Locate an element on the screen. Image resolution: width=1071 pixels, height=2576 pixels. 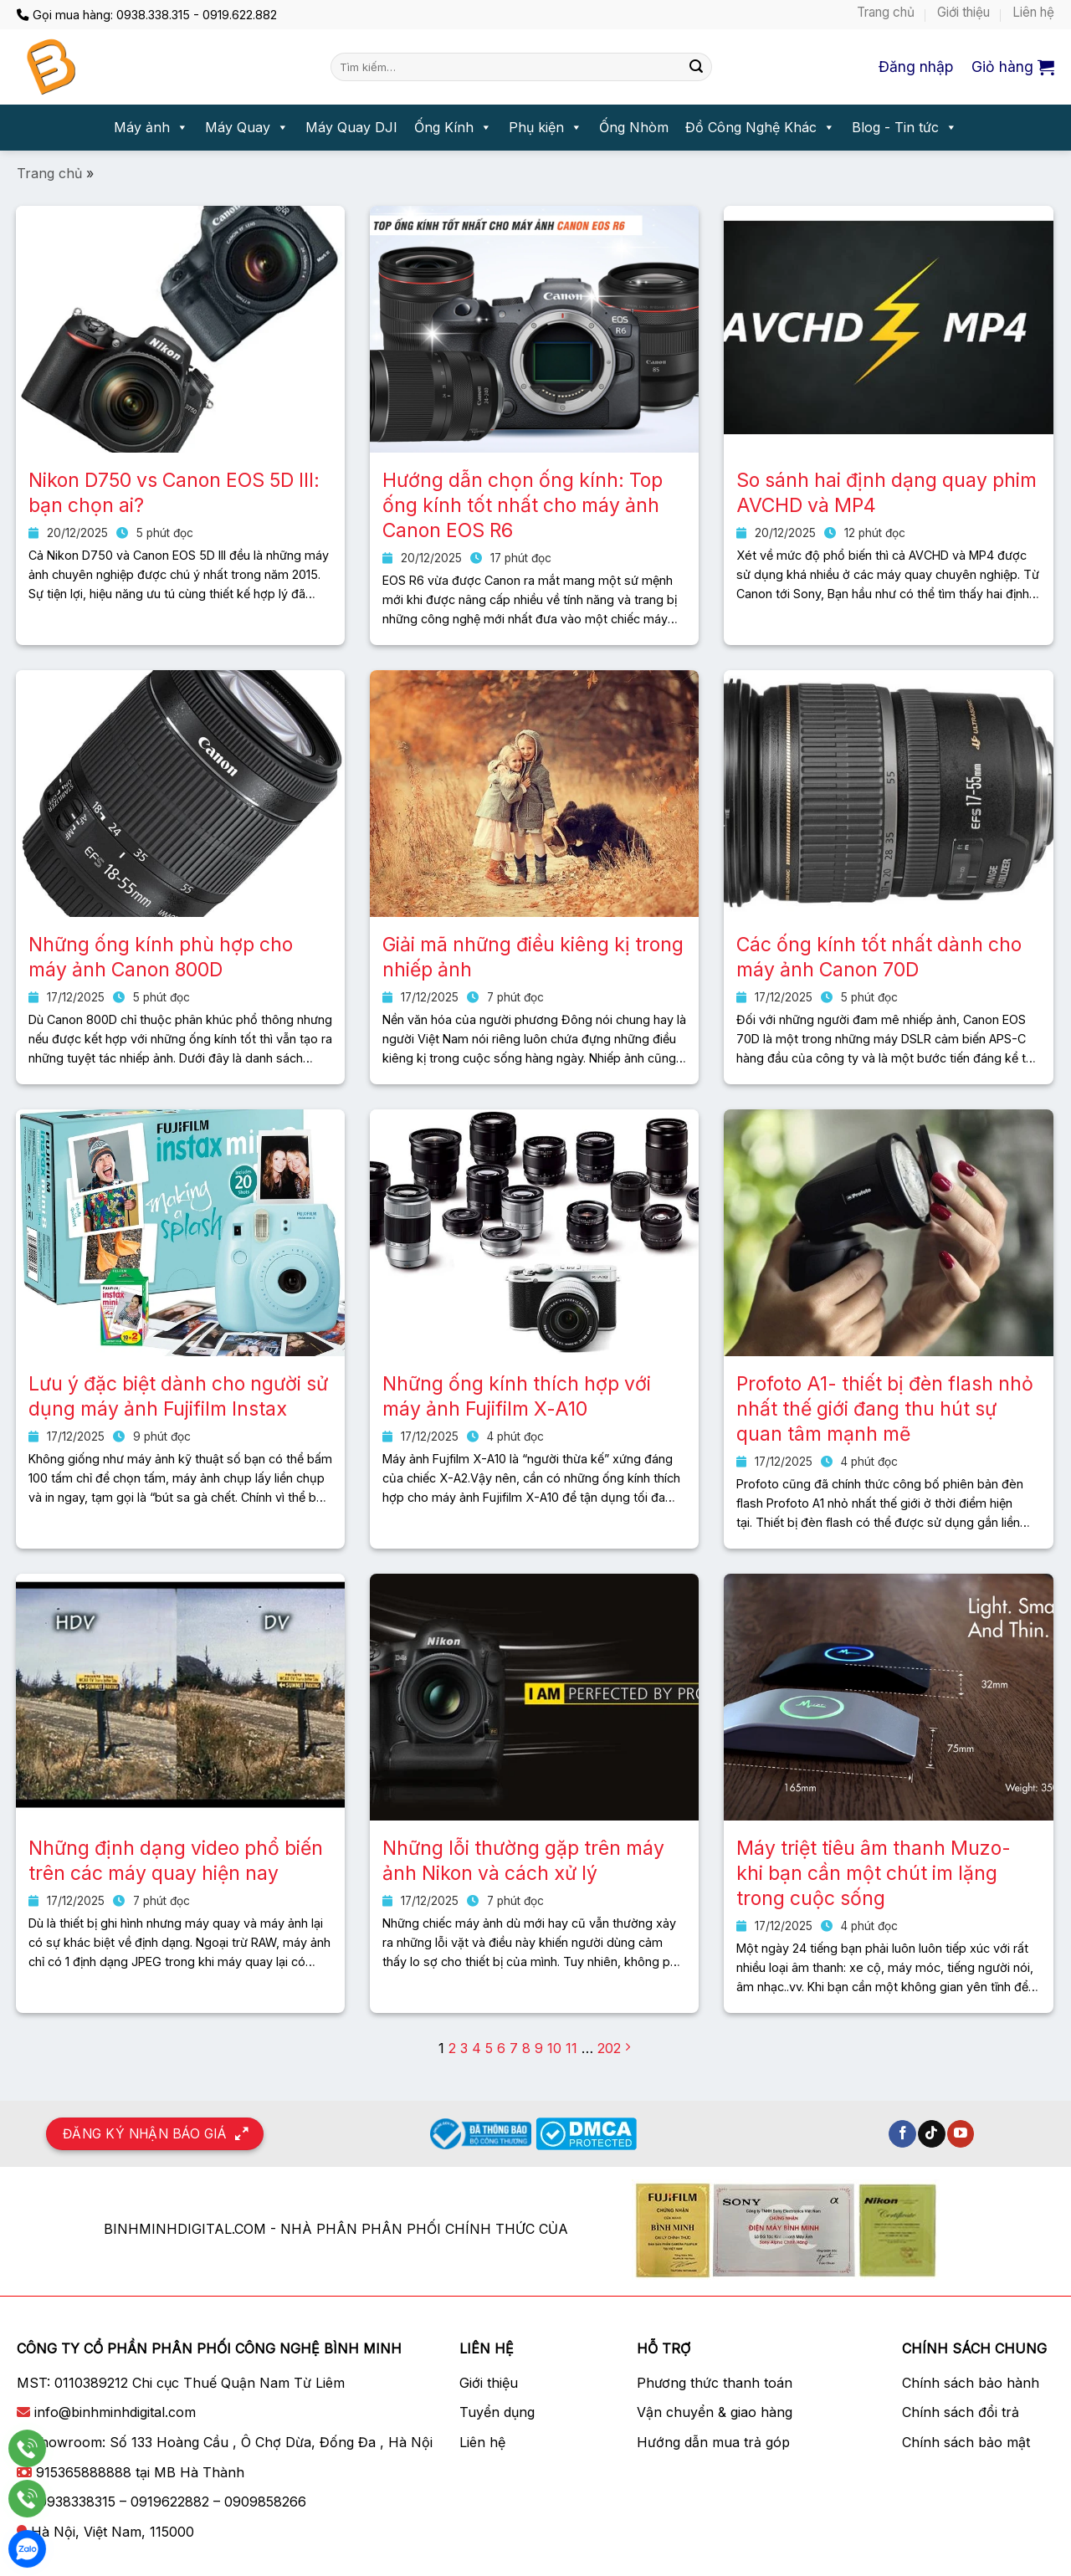
Các ống kính tốt nhất dành cho máy ảnh Canon 70D is located at coordinates (879, 957).